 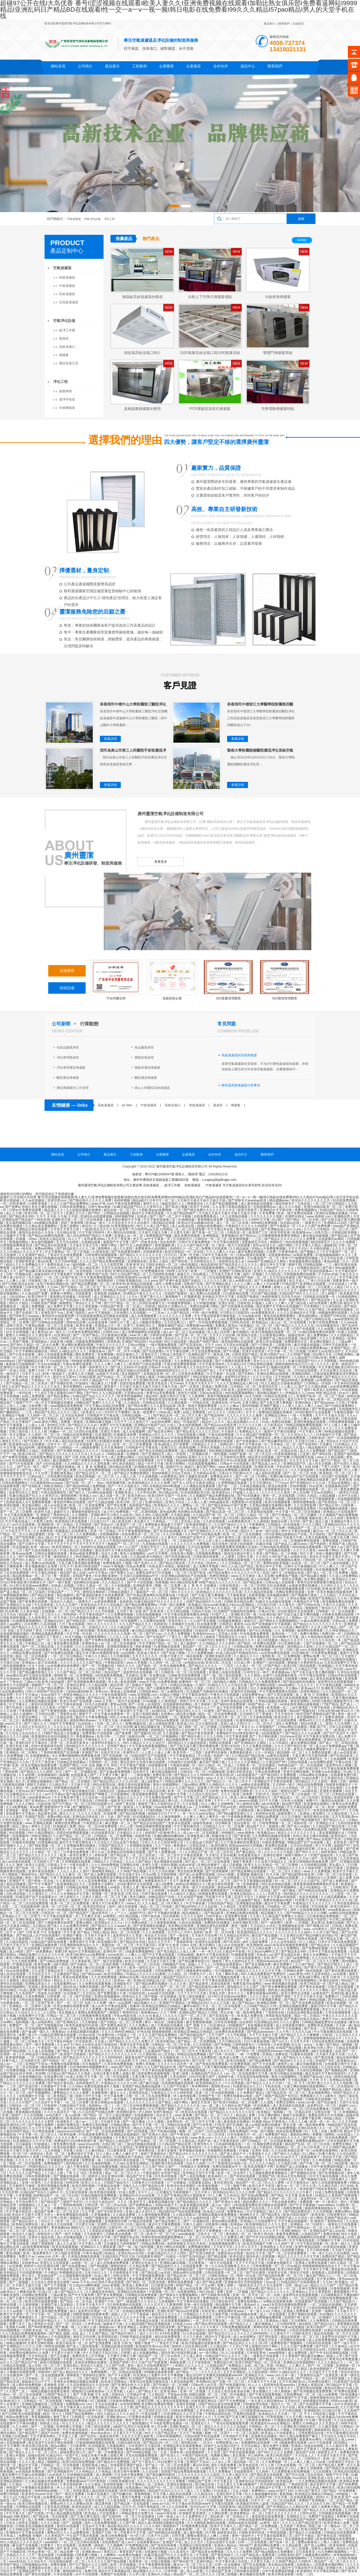 What do you see at coordinates (305, 2324) in the screenshot?
I see `精品影院` at bounding box center [305, 2324].